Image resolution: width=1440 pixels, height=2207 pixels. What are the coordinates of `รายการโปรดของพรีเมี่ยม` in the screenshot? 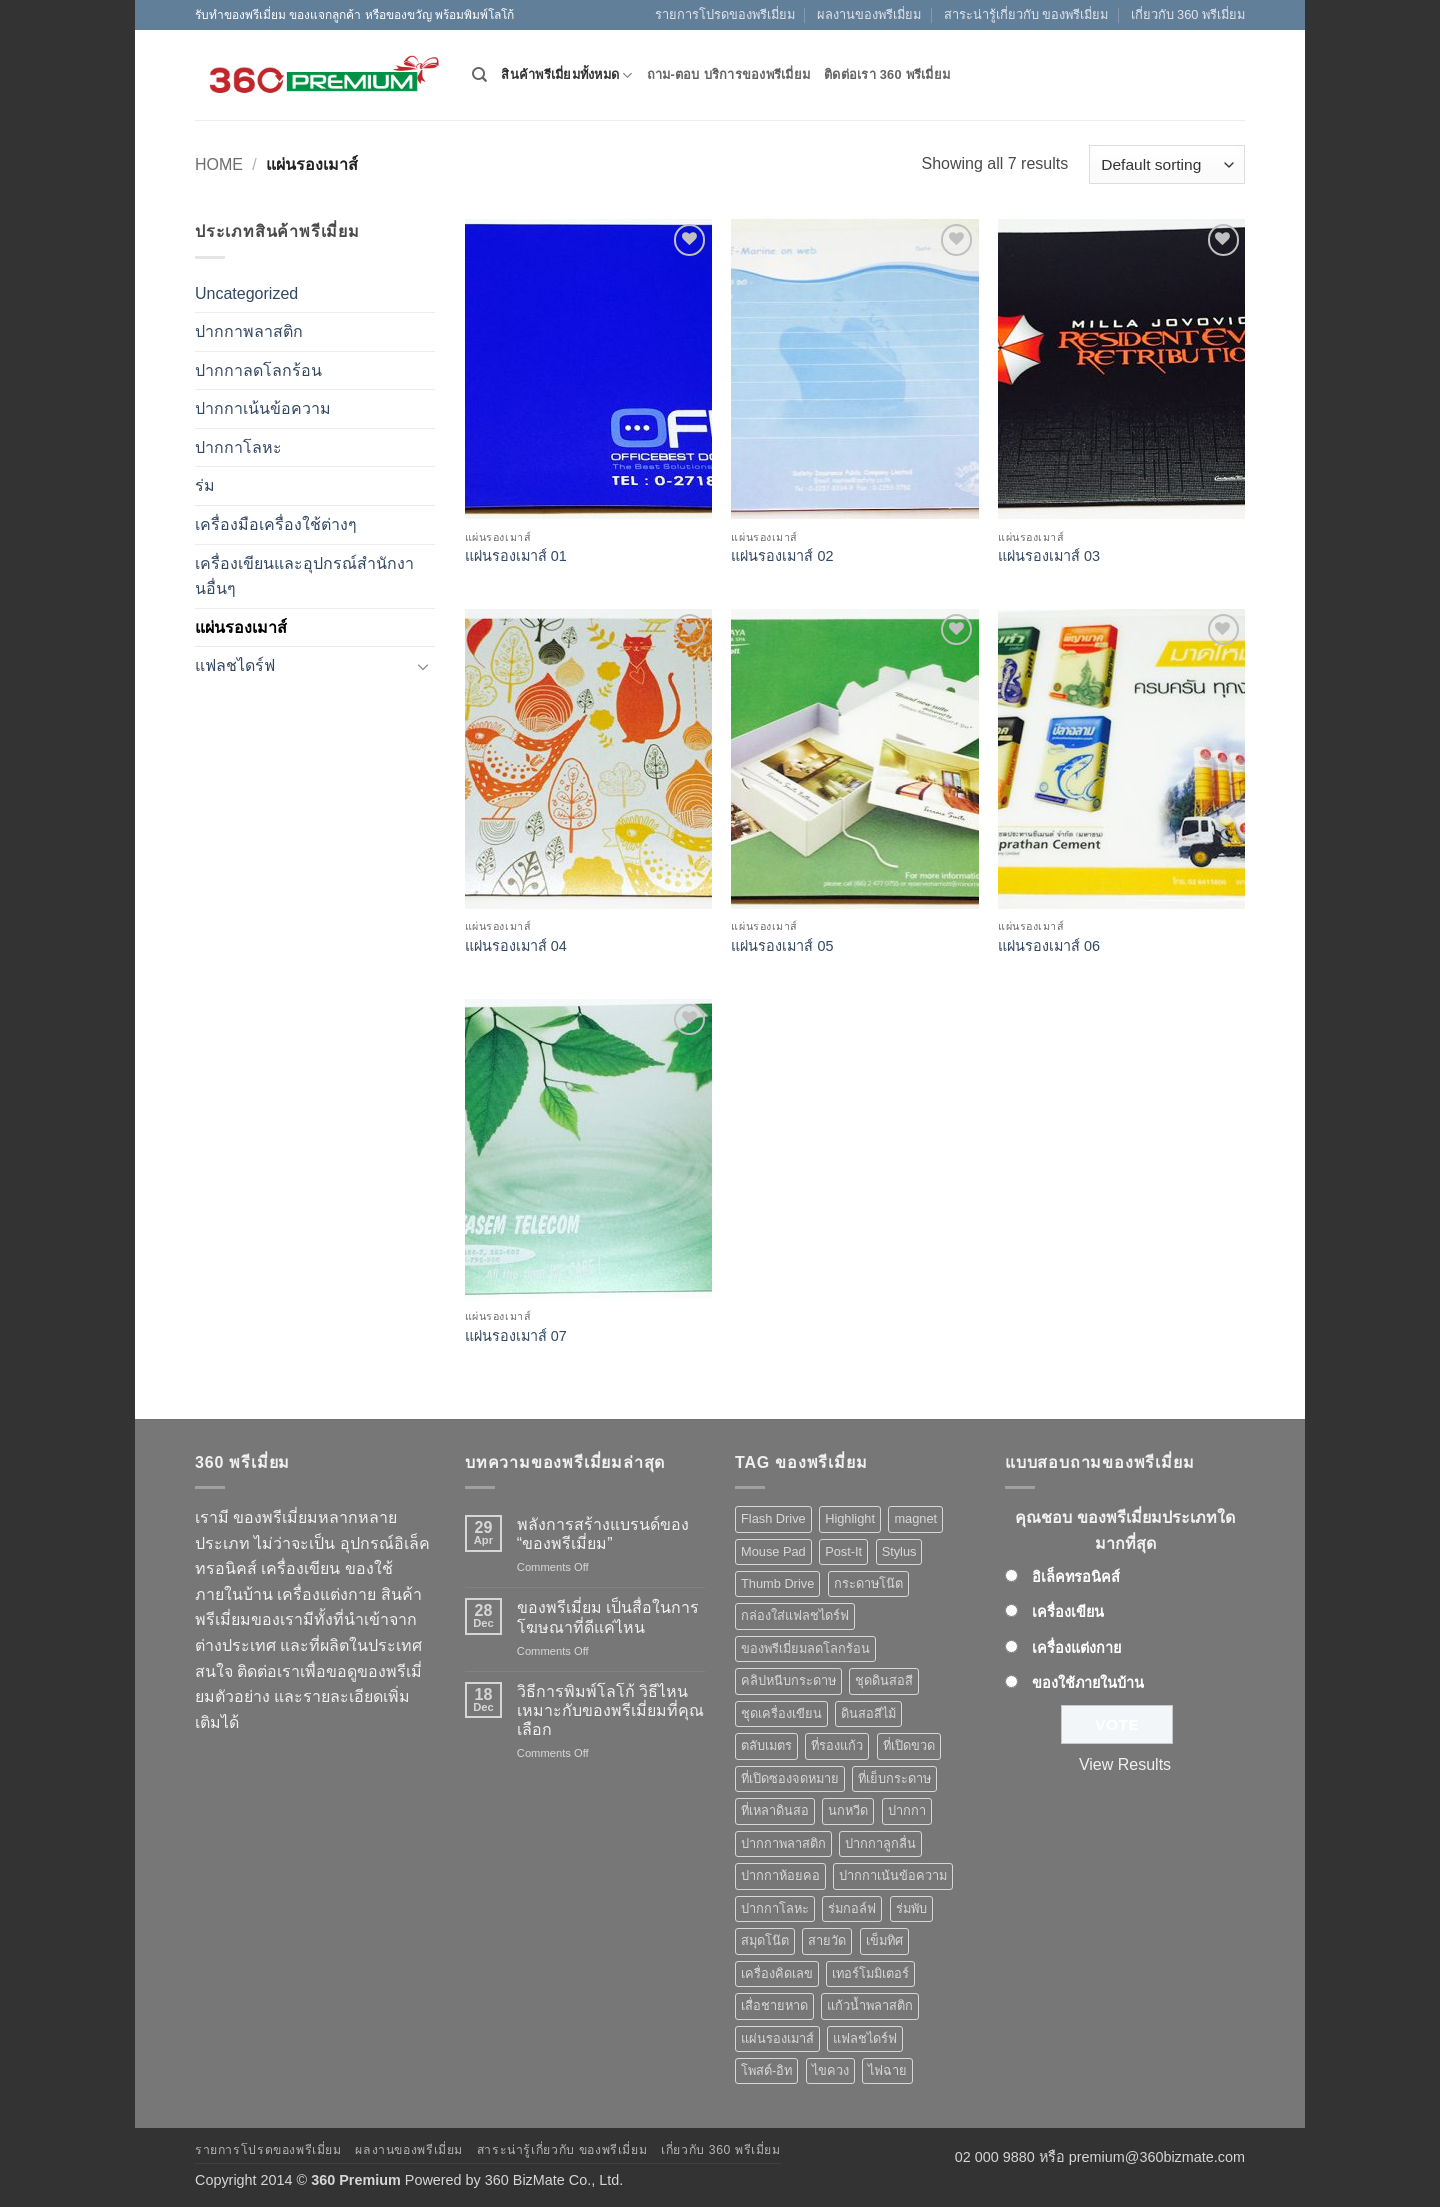 It's located at (725, 14).